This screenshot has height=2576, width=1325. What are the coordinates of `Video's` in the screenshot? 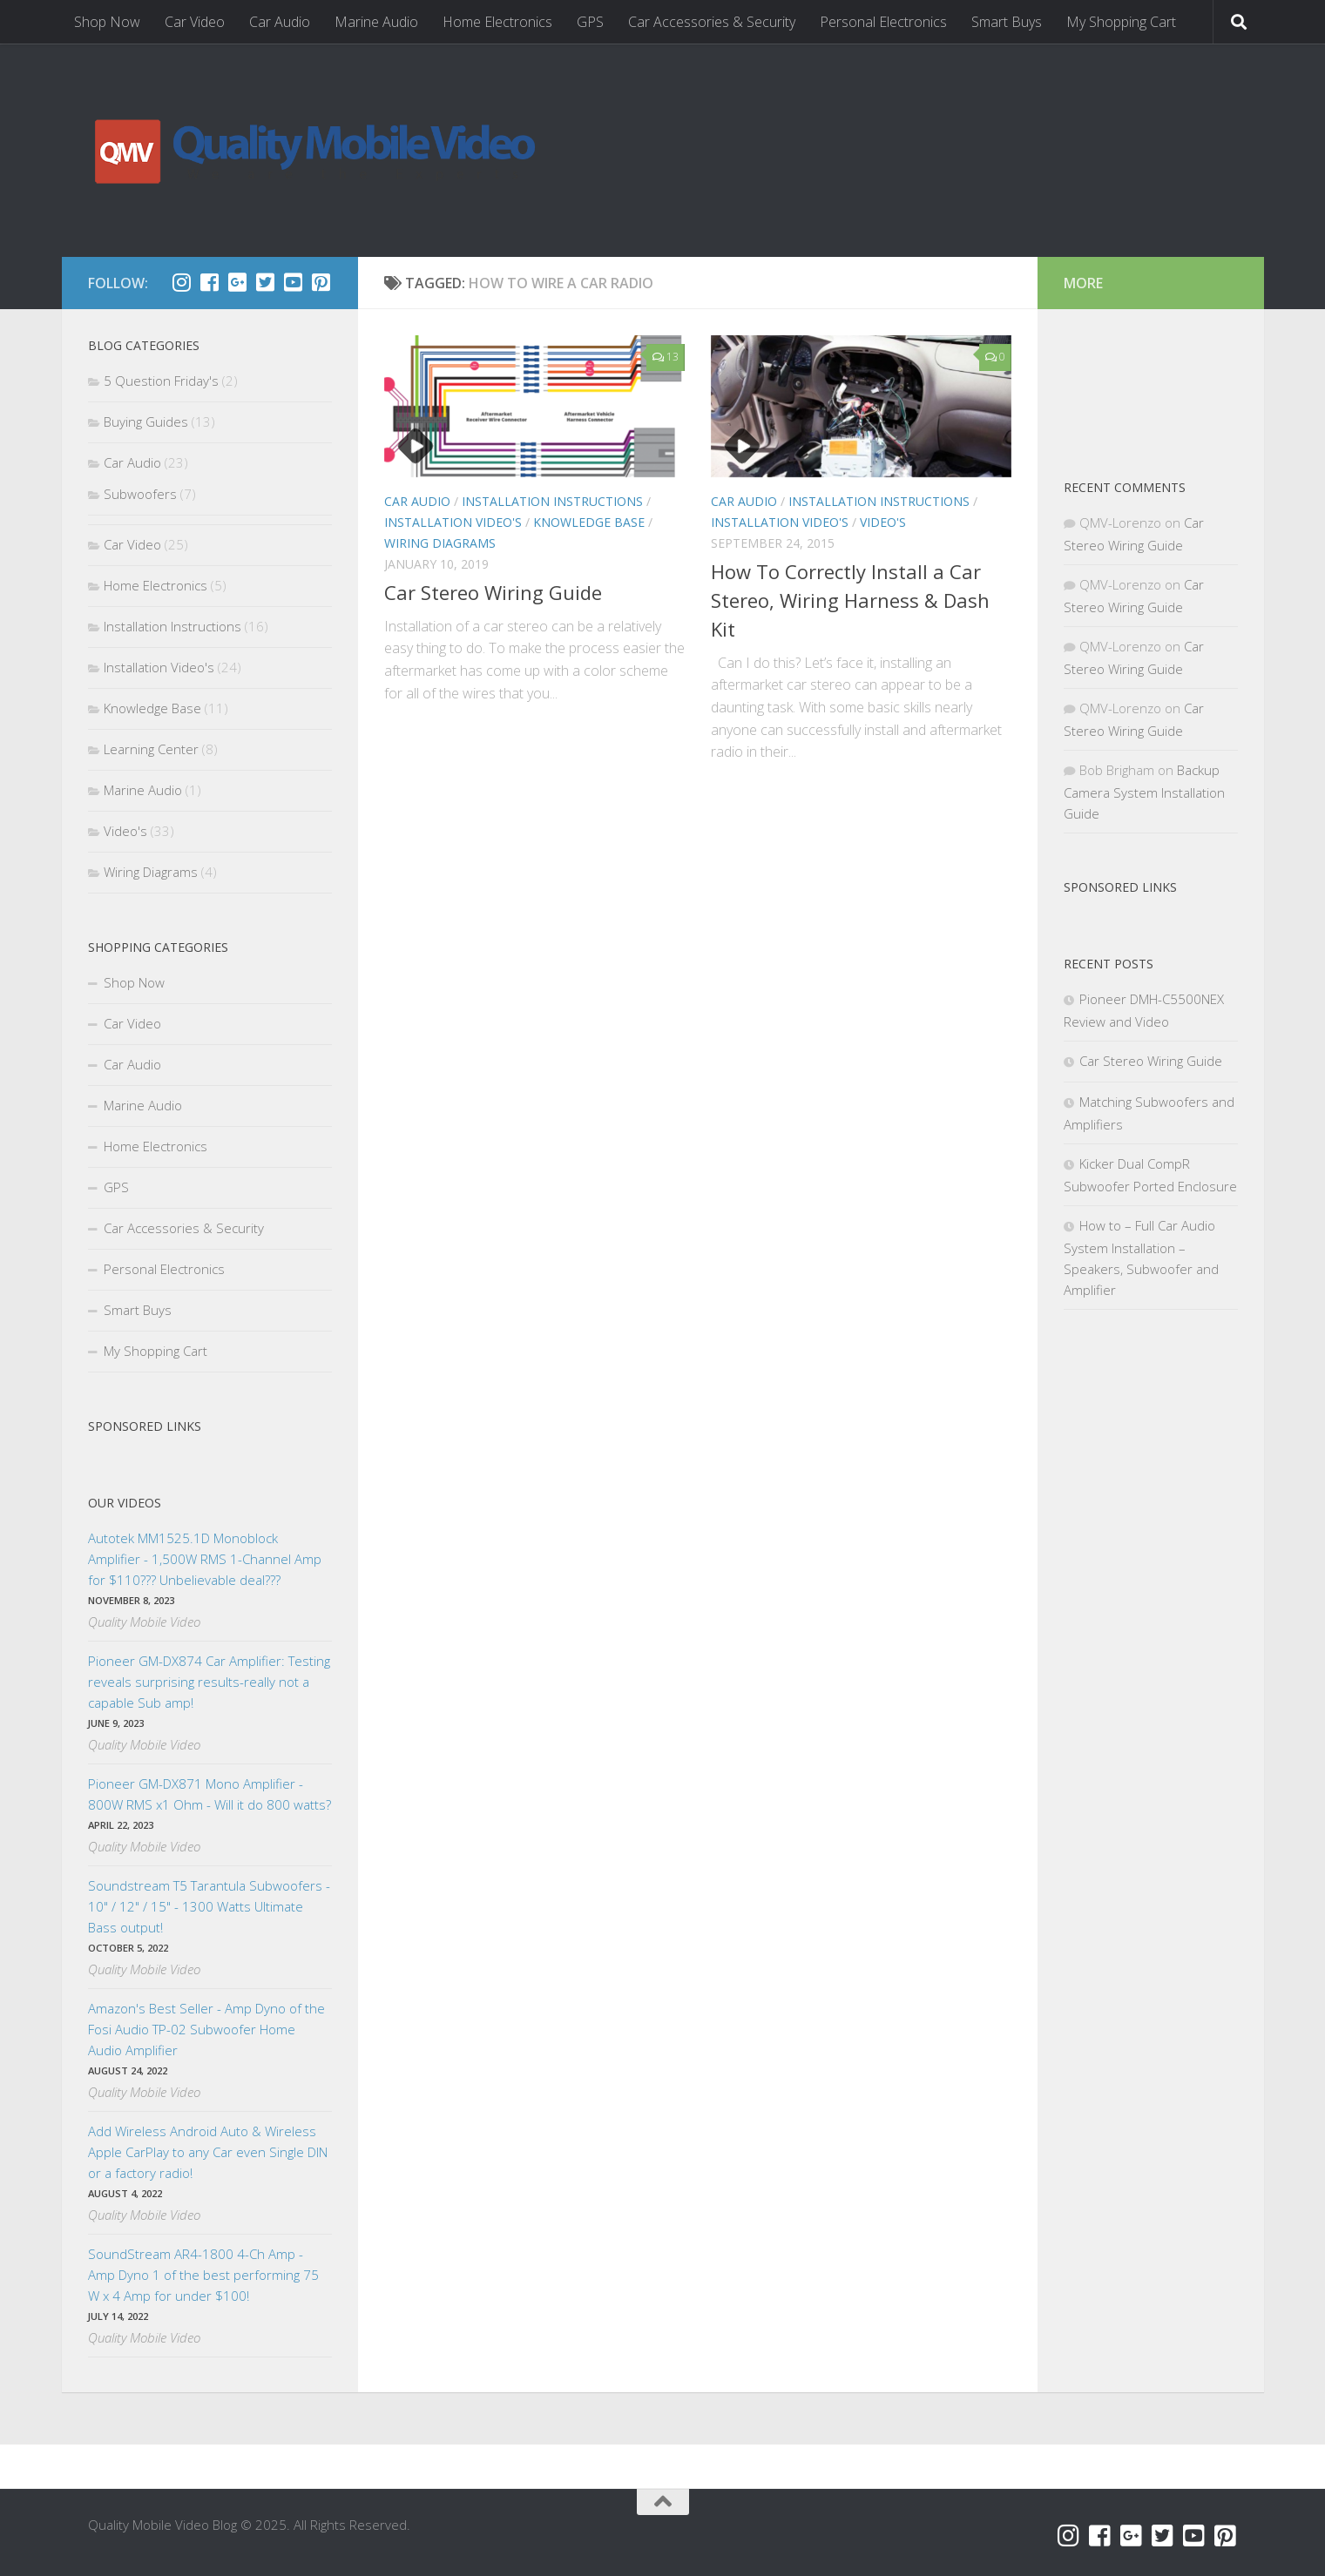 It's located at (883, 522).